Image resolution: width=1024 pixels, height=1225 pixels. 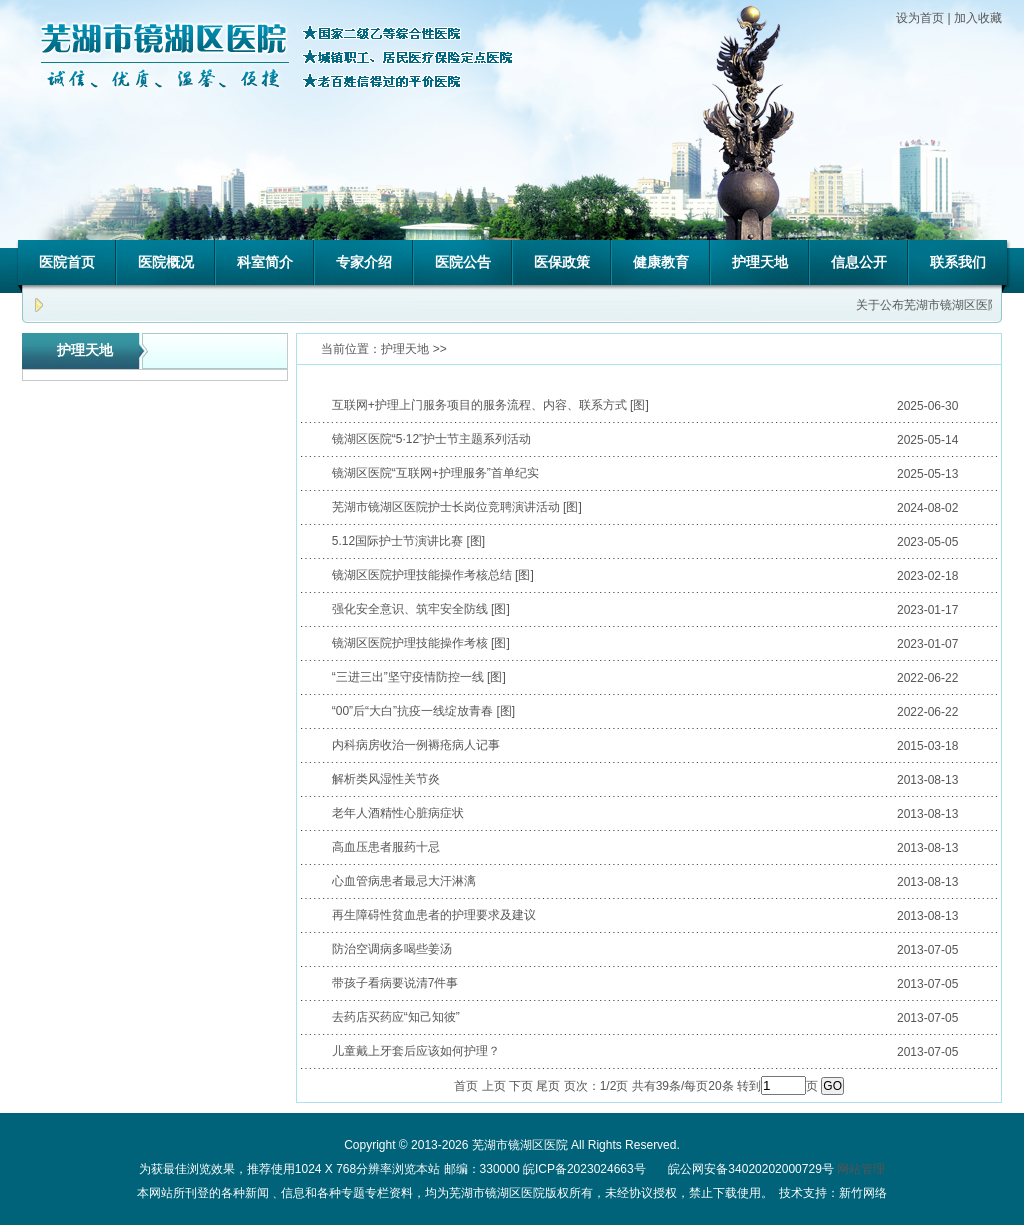 What do you see at coordinates (398, 813) in the screenshot?
I see `老年人酒精性心脏病症状` at bounding box center [398, 813].